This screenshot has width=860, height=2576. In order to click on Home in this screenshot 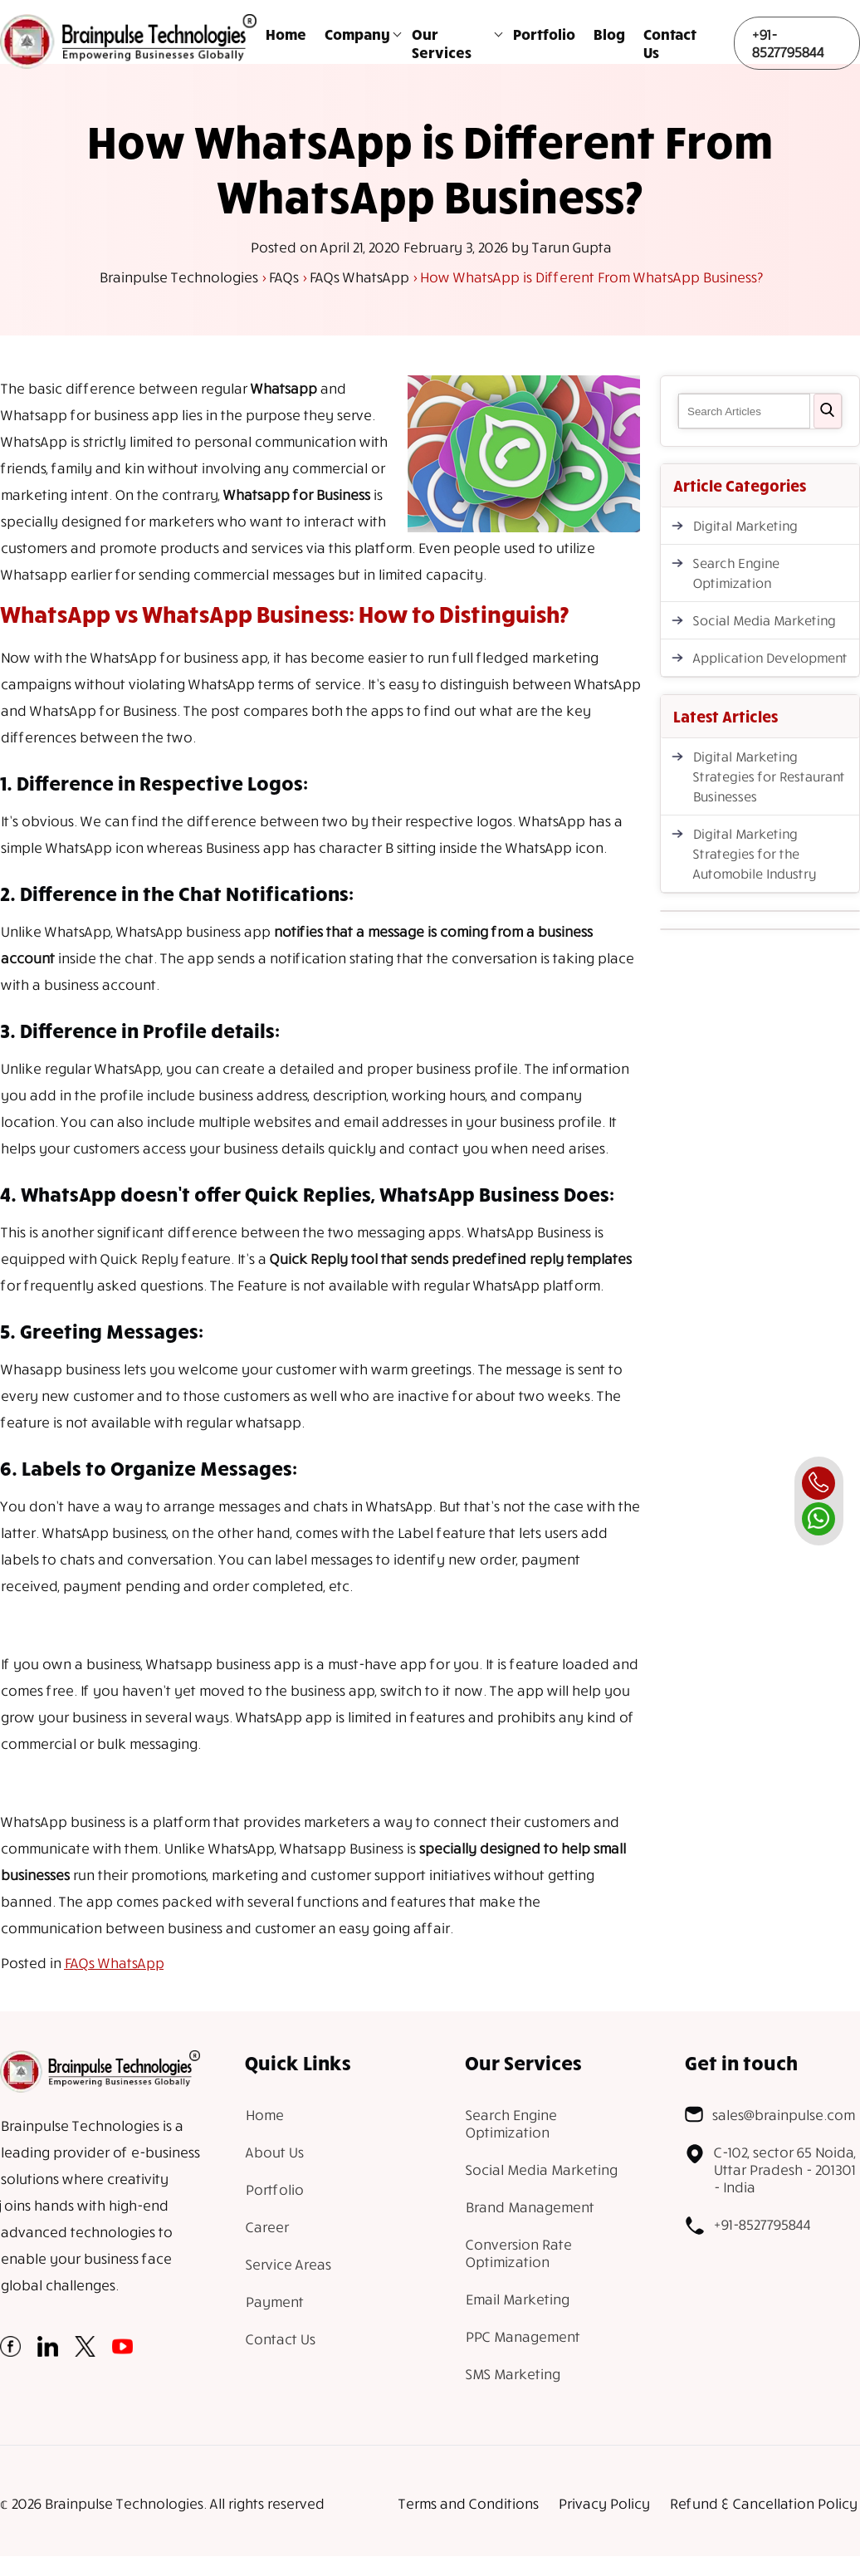, I will do `click(286, 34)`.